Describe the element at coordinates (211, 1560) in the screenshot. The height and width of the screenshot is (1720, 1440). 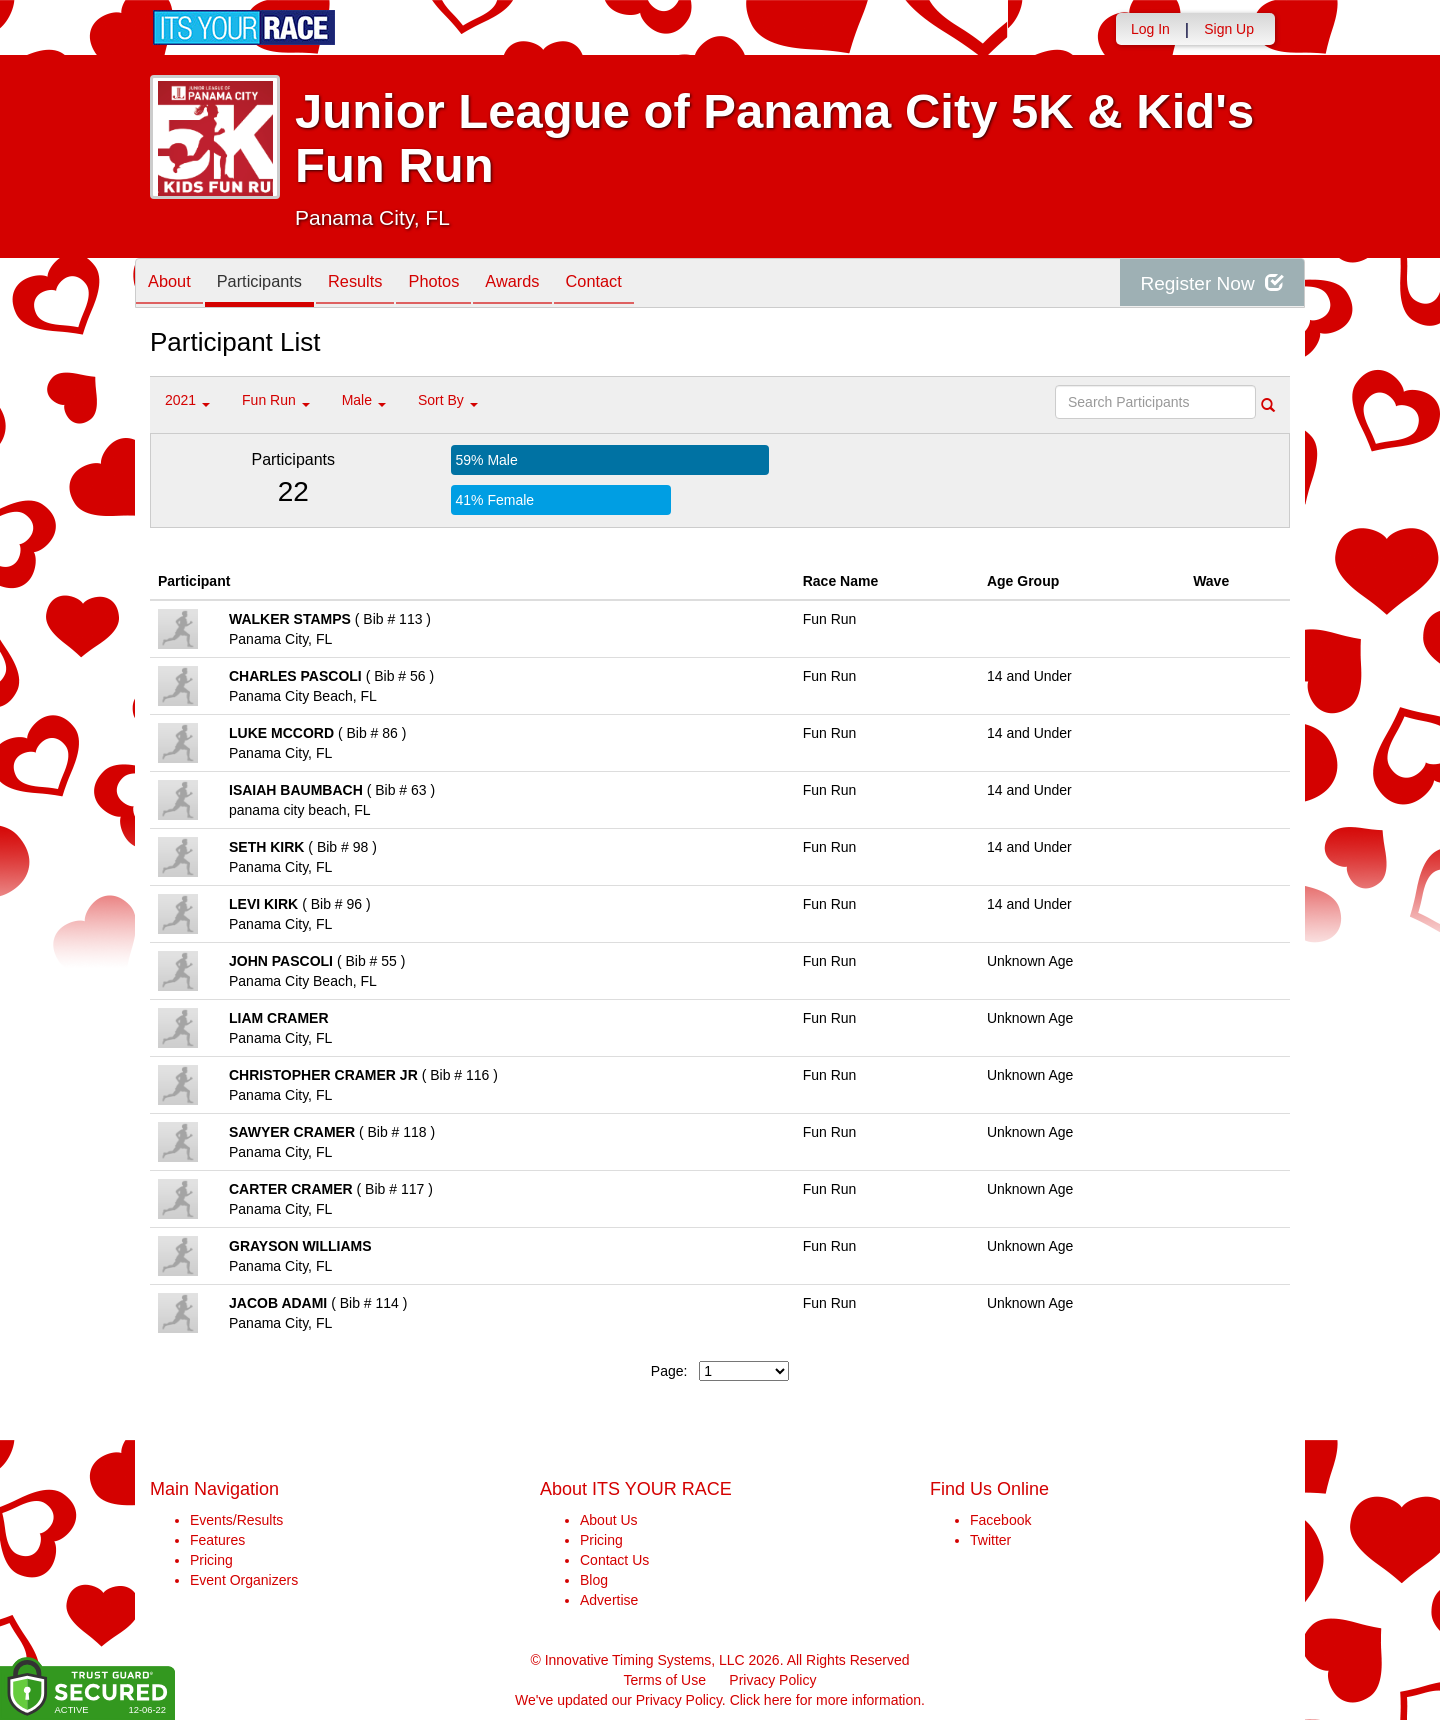
I see `Pricing` at that location.